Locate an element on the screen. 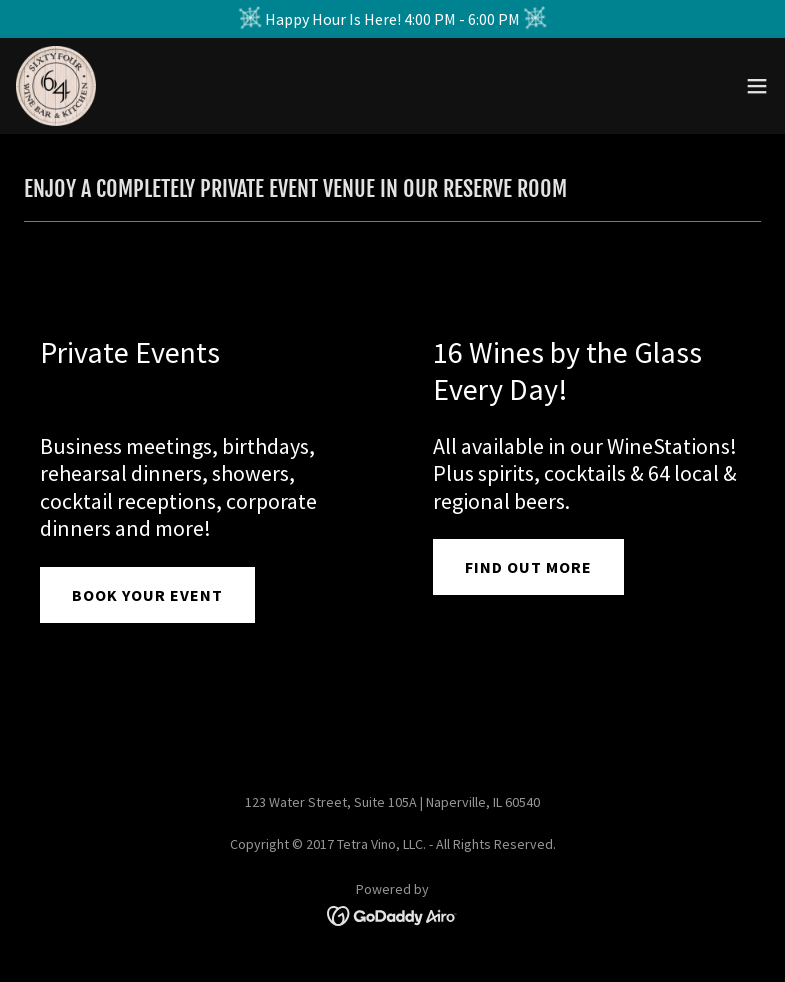 The width and height of the screenshot is (785, 982). [Happy Hour Is Here! 4:00 PM - 6:00 PM] is located at coordinates (392, 19).